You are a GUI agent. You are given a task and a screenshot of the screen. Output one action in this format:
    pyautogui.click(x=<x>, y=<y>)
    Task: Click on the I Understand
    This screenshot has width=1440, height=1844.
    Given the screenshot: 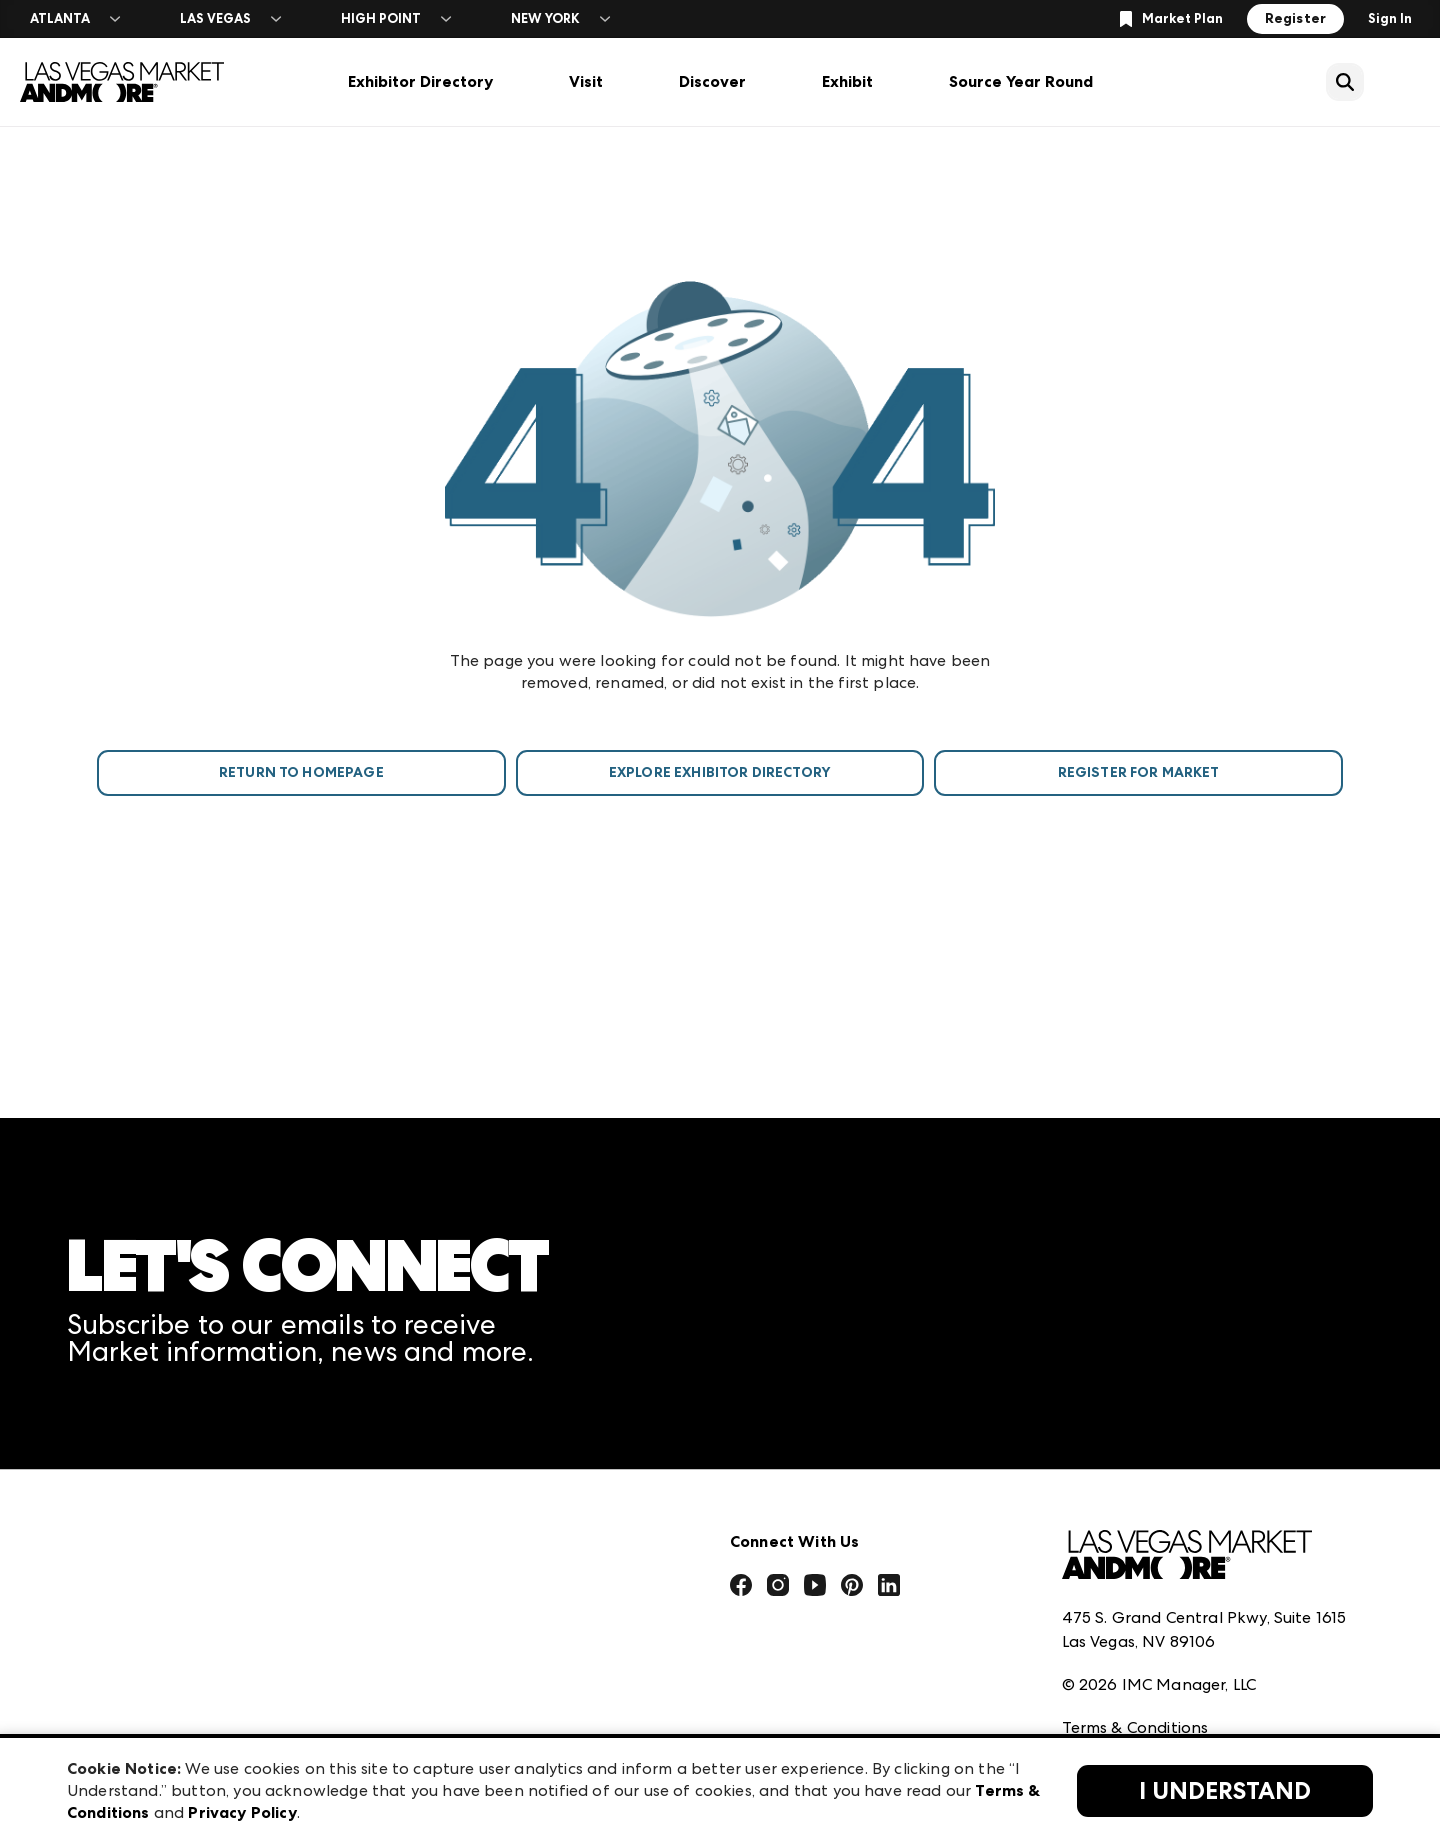 What is the action you would take?
    pyautogui.click(x=1225, y=1791)
    